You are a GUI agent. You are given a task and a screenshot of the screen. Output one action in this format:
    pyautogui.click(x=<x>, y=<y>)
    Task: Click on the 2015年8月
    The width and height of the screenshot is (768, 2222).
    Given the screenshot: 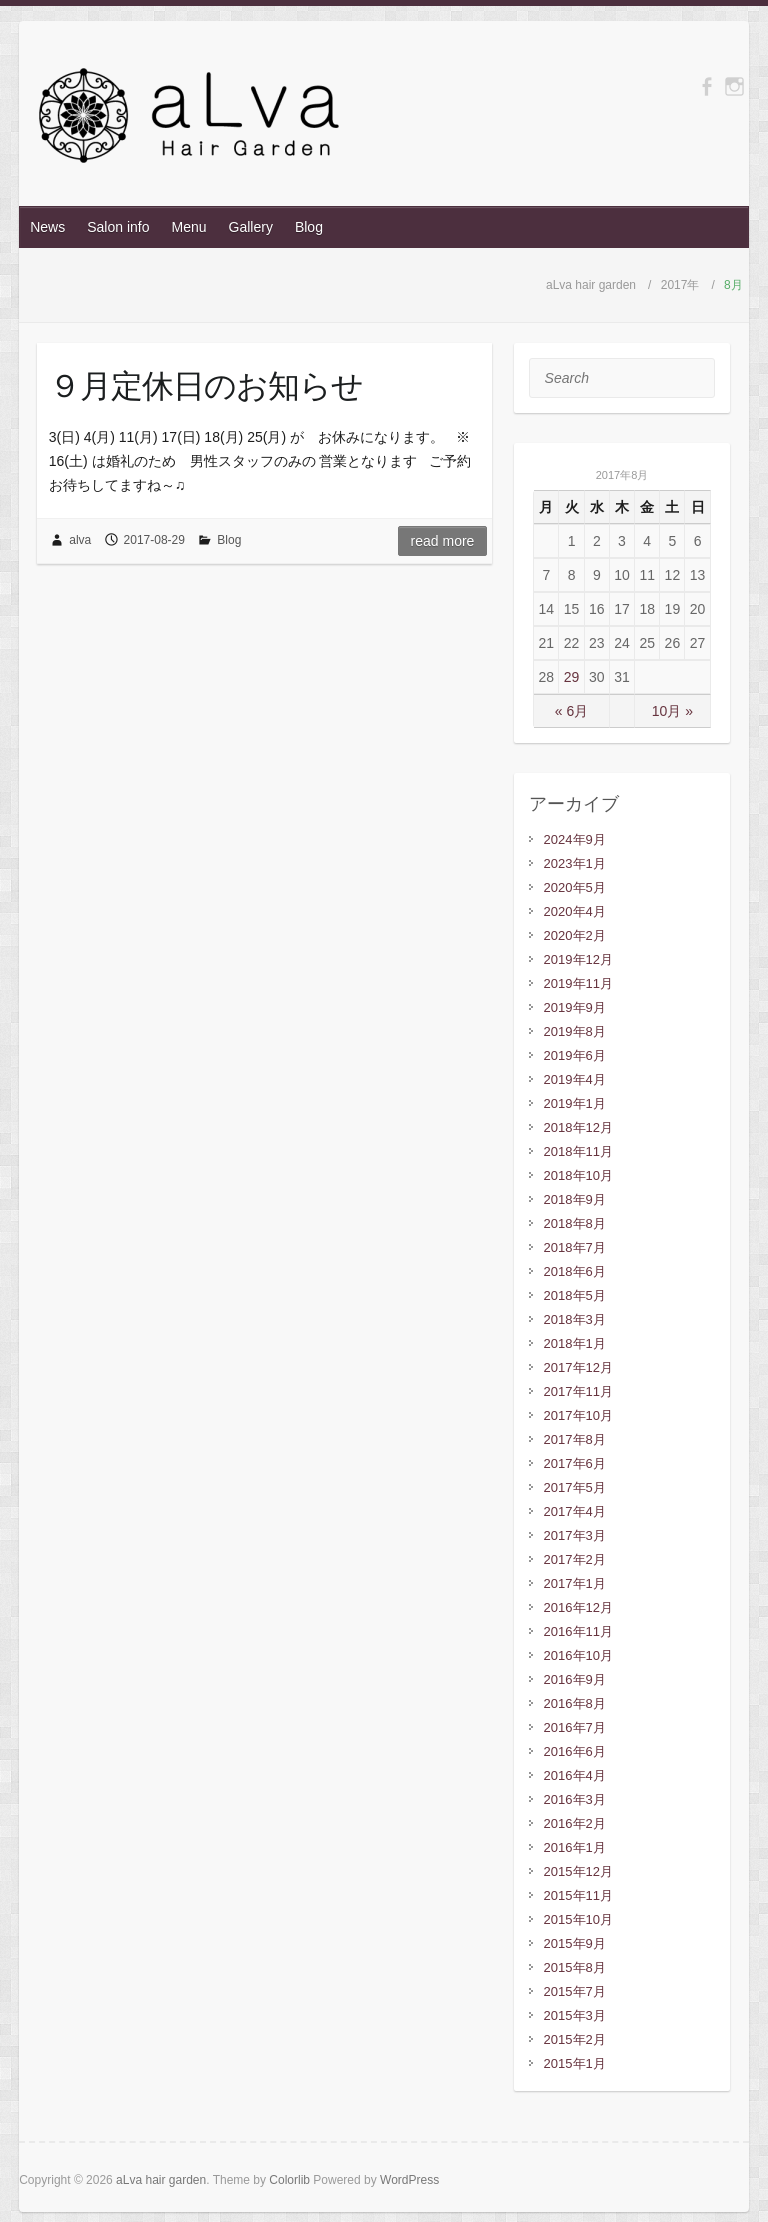 What is the action you would take?
    pyautogui.click(x=575, y=1967)
    